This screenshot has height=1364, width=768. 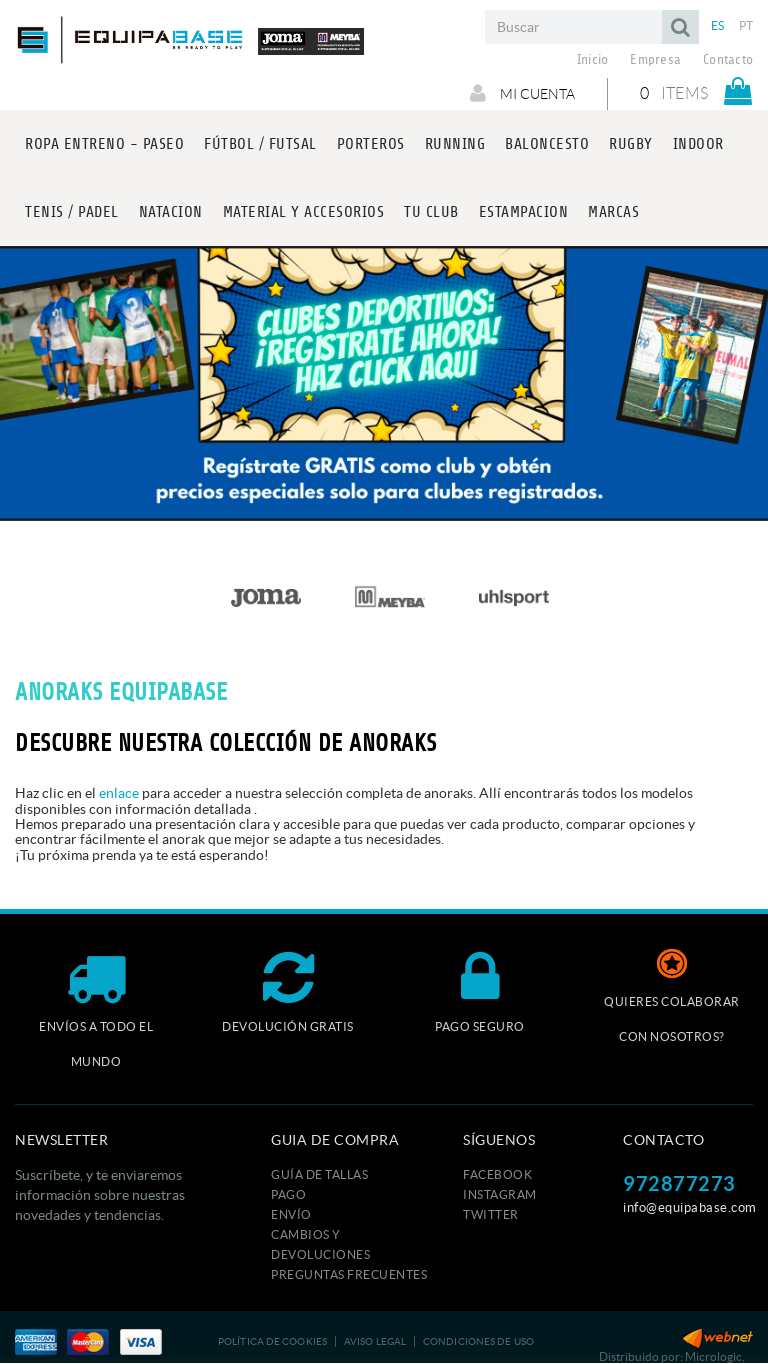 I want to click on FACEBOOK, so click(x=497, y=1174).